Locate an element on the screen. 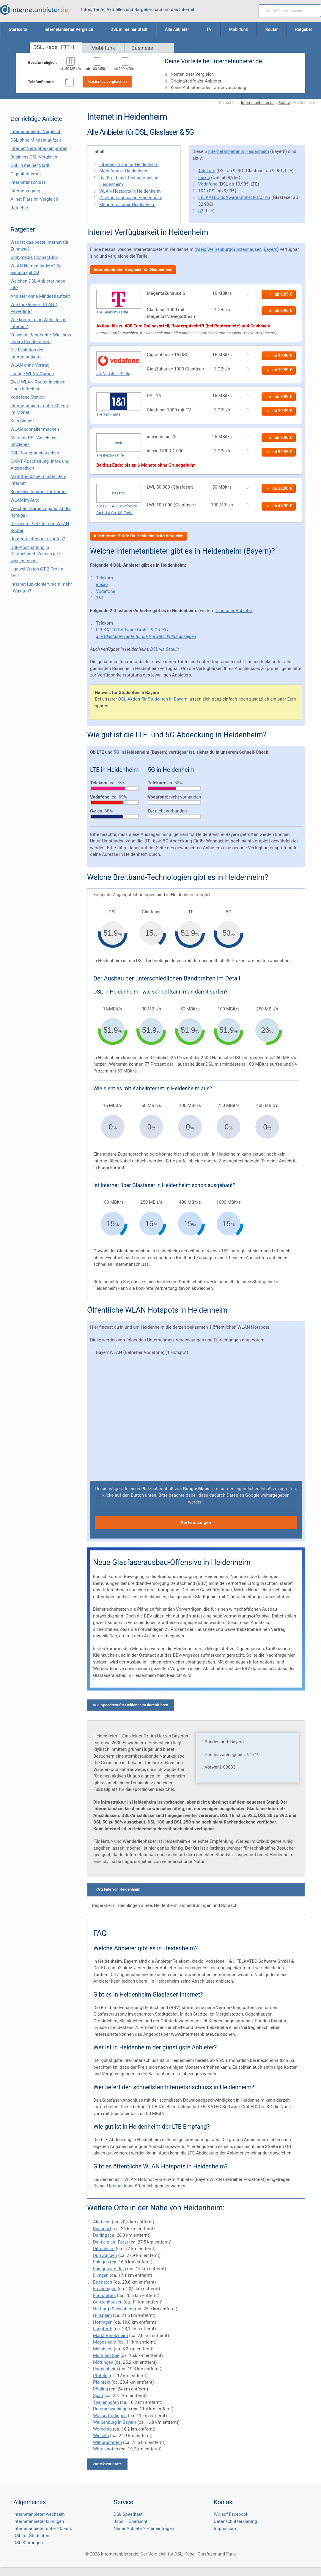 This screenshot has width=321, height=2576. 1&1 is located at coordinates (202, 191).